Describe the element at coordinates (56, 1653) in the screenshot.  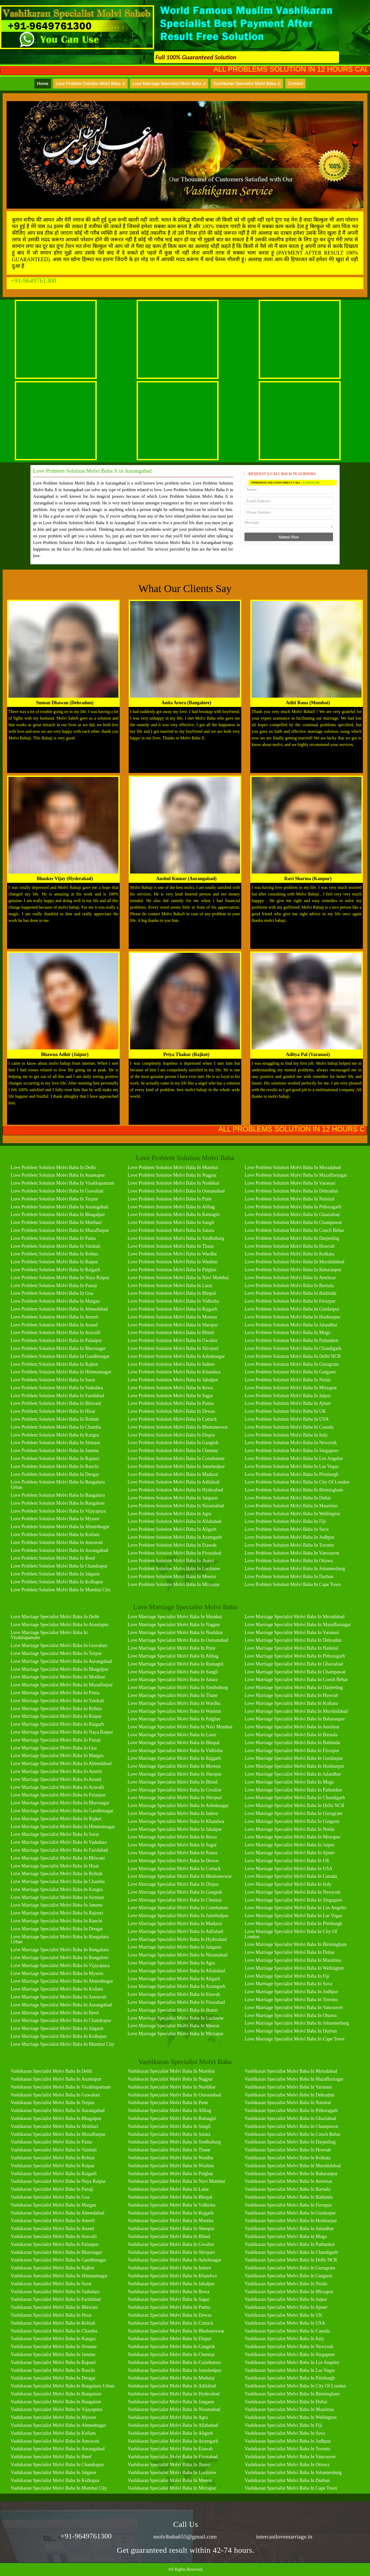
I see `Love Marriage Specialist Molvi Baba in Tezpur` at that location.